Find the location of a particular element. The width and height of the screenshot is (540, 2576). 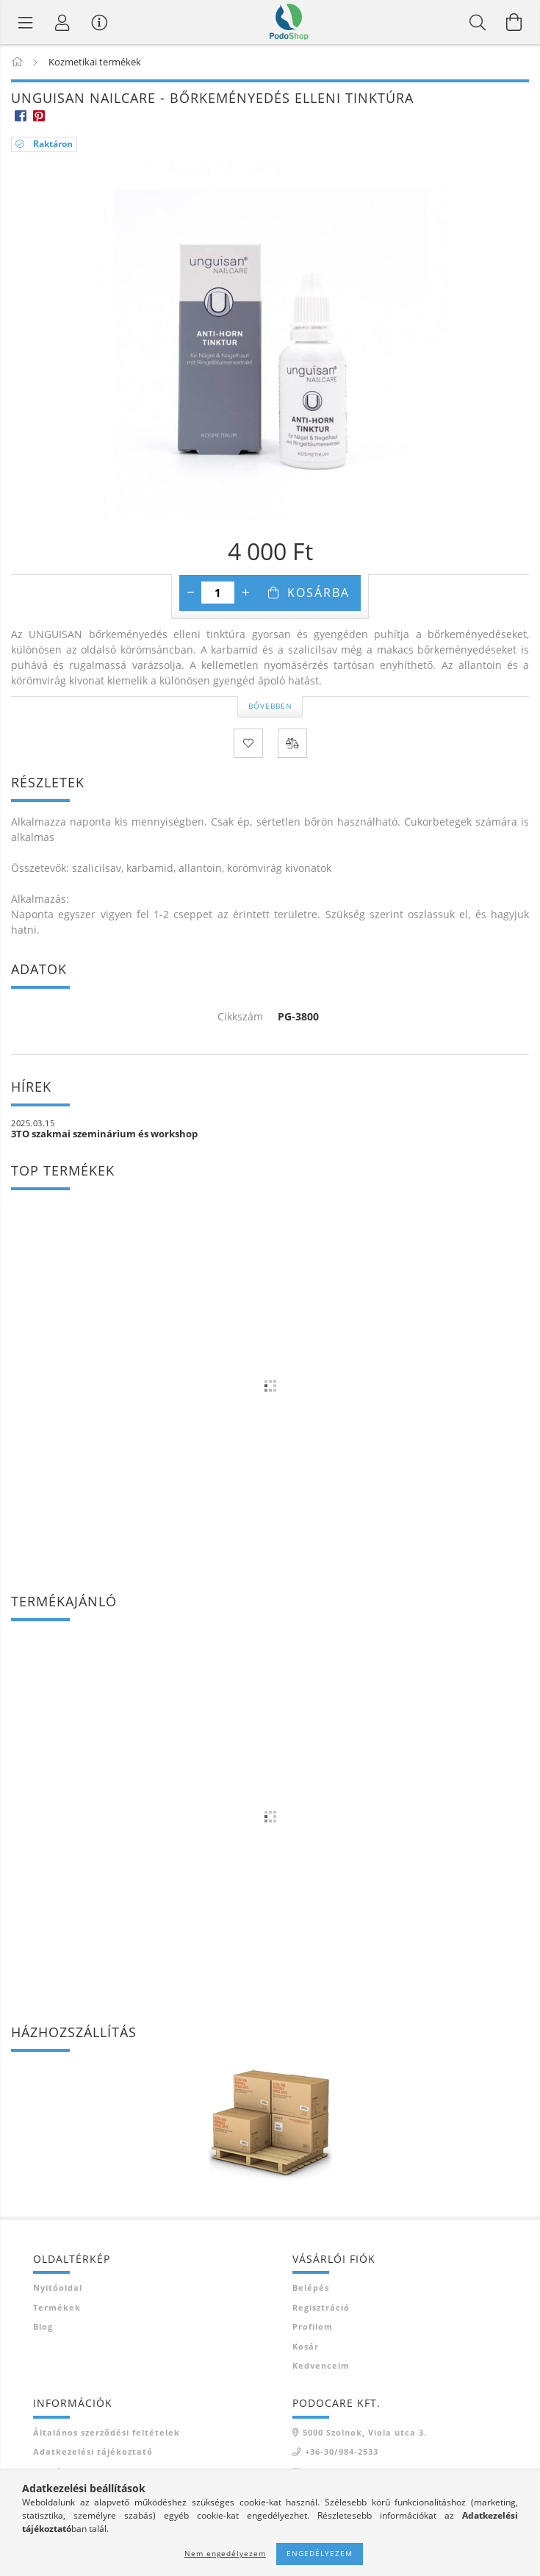

Profilom is located at coordinates (312, 2326).